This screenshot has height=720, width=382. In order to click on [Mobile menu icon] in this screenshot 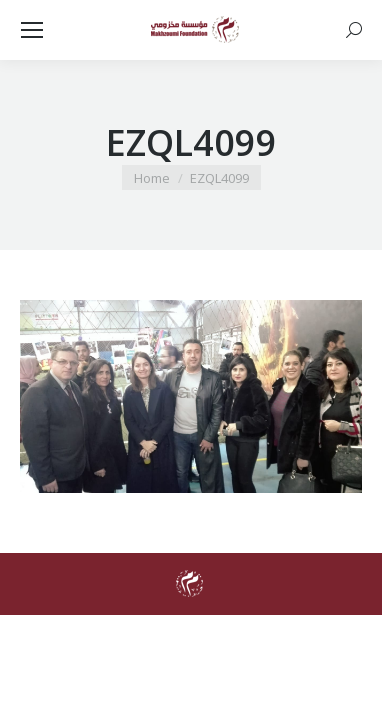, I will do `click(32, 30)`.